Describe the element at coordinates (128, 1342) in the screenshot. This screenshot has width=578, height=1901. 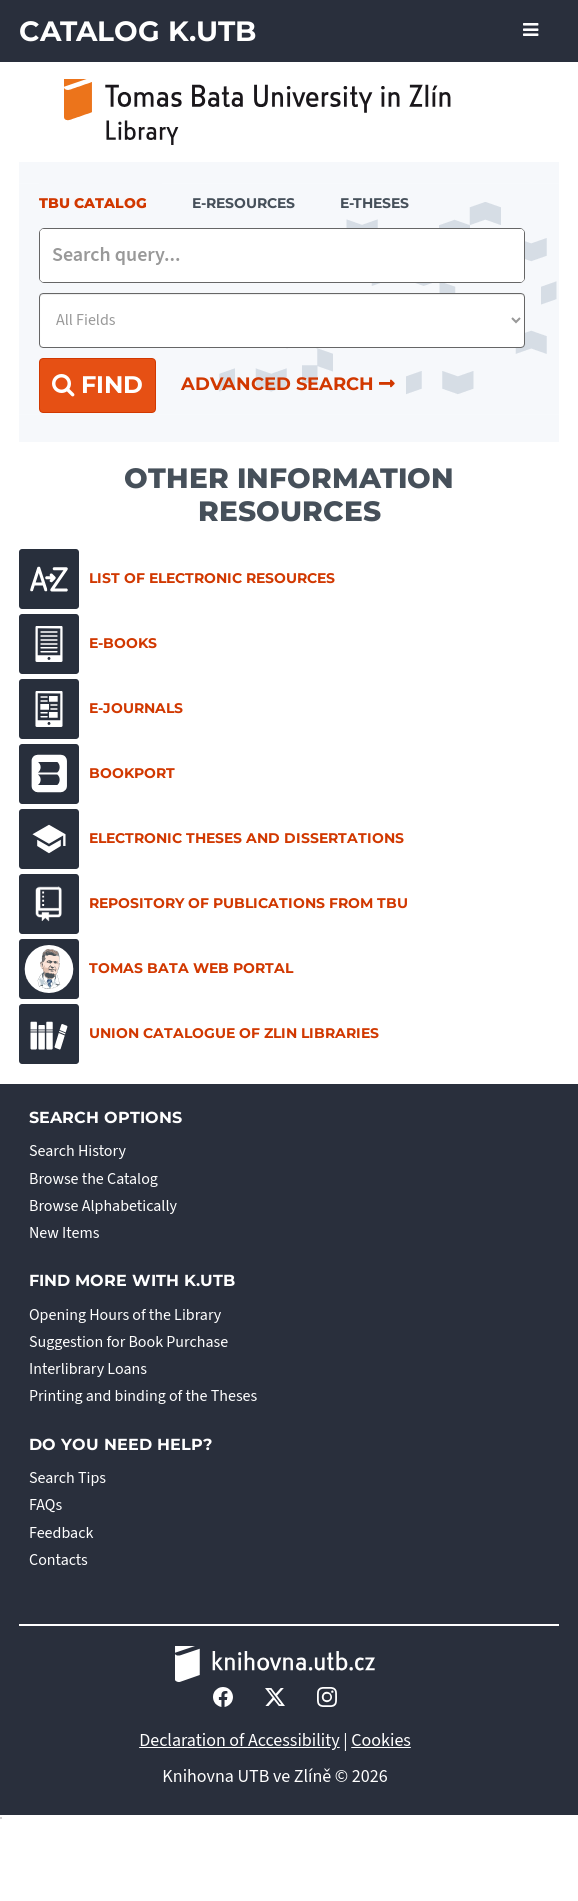
I see `Suggestion for Book Purchase` at that location.